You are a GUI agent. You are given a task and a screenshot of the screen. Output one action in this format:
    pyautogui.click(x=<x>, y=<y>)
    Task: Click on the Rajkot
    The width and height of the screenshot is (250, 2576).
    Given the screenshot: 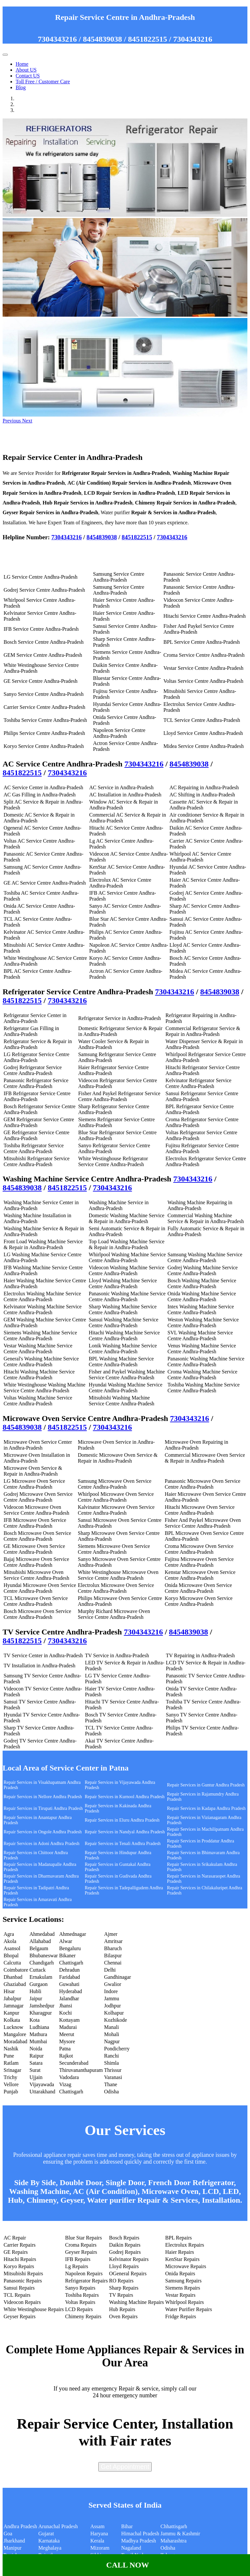 What is the action you would take?
    pyautogui.click(x=66, y=2056)
    